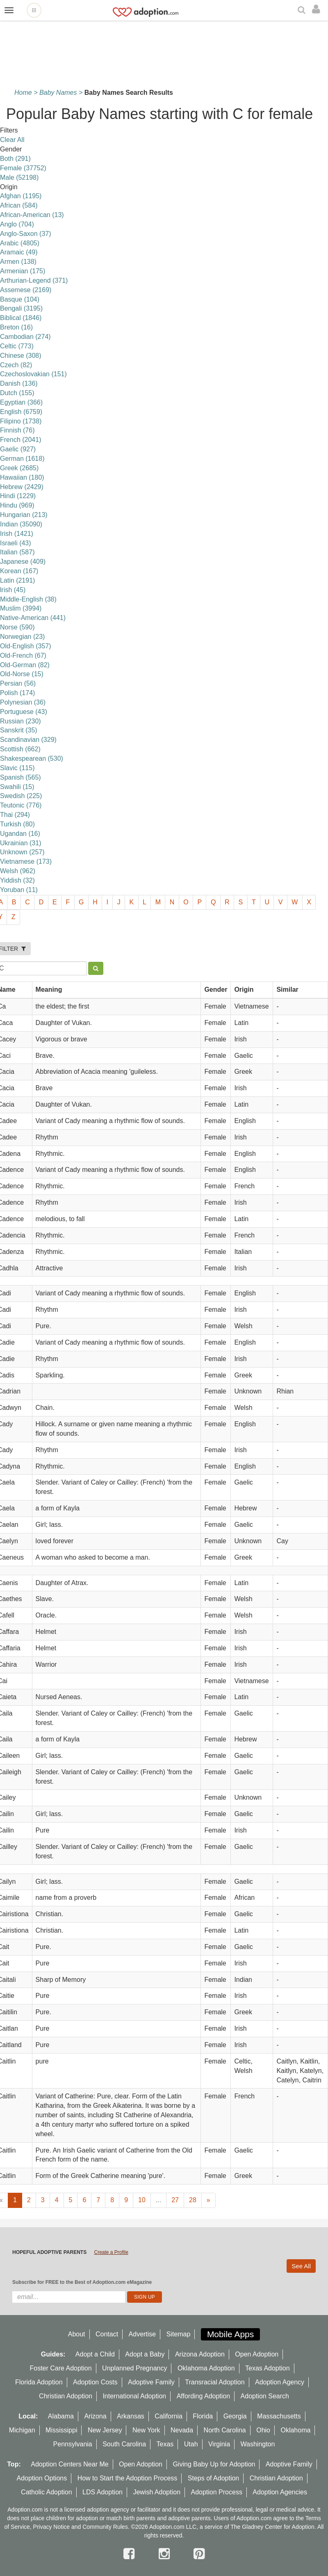 The image size is (328, 2576). I want to click on California, so click(168, 2416).